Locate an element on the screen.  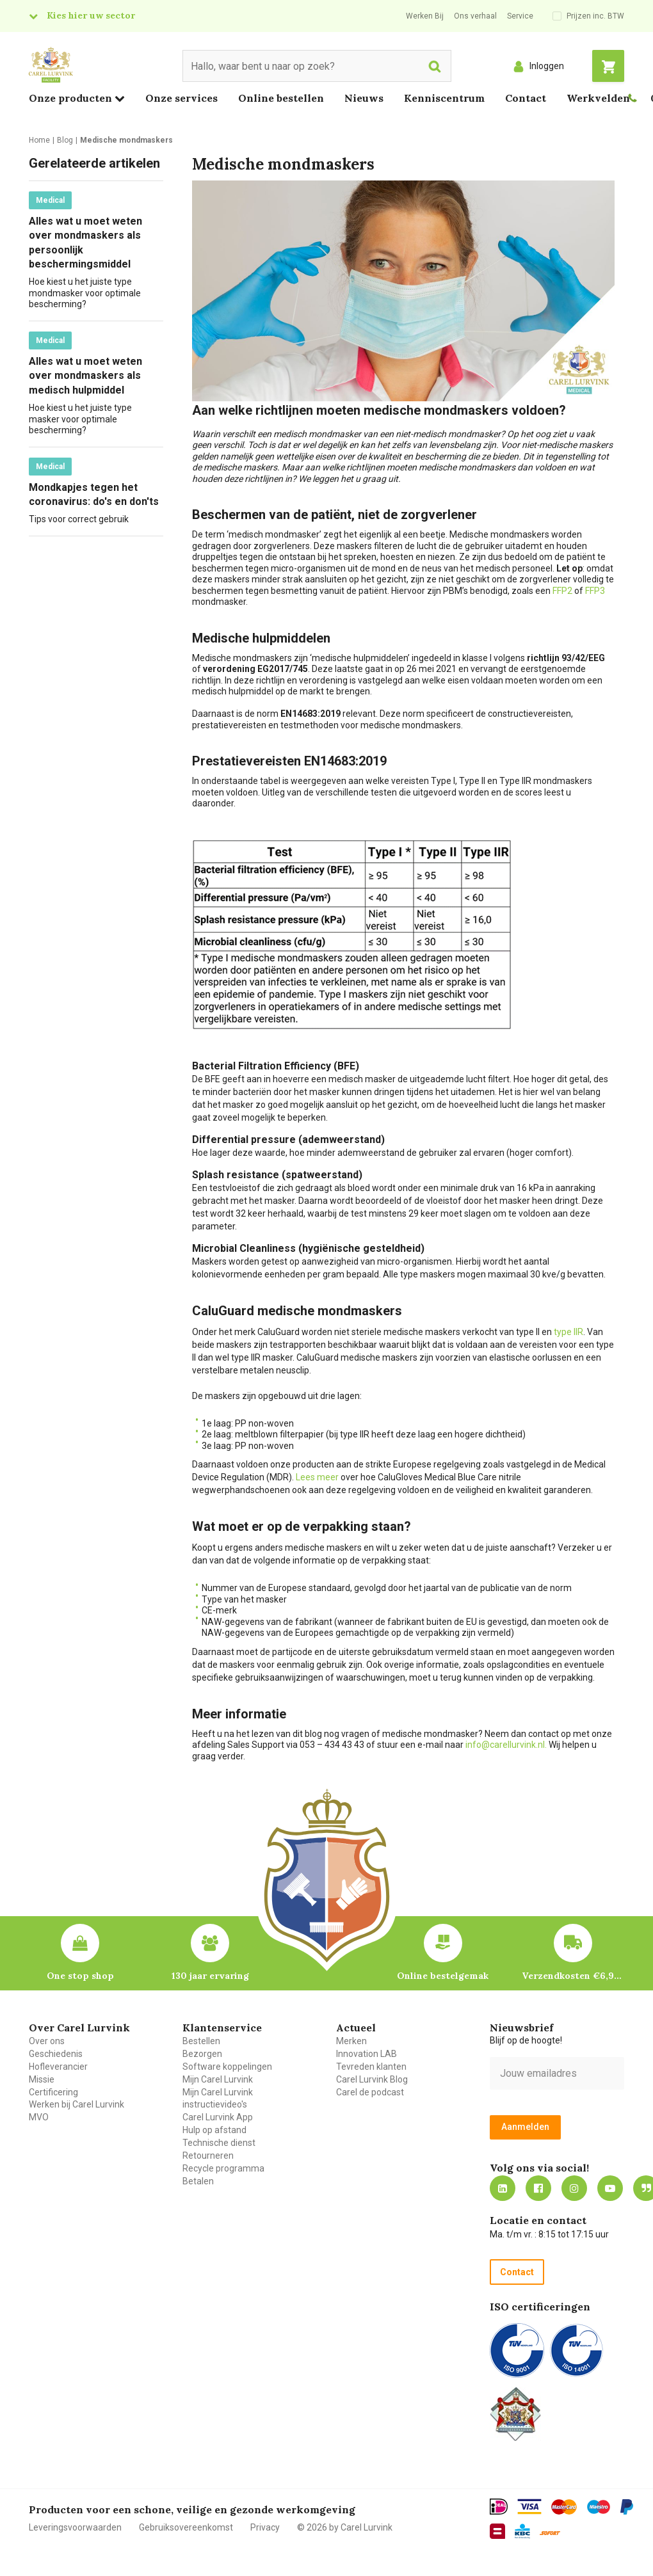
Carel de podcast is located at coordinates (370, 2092).